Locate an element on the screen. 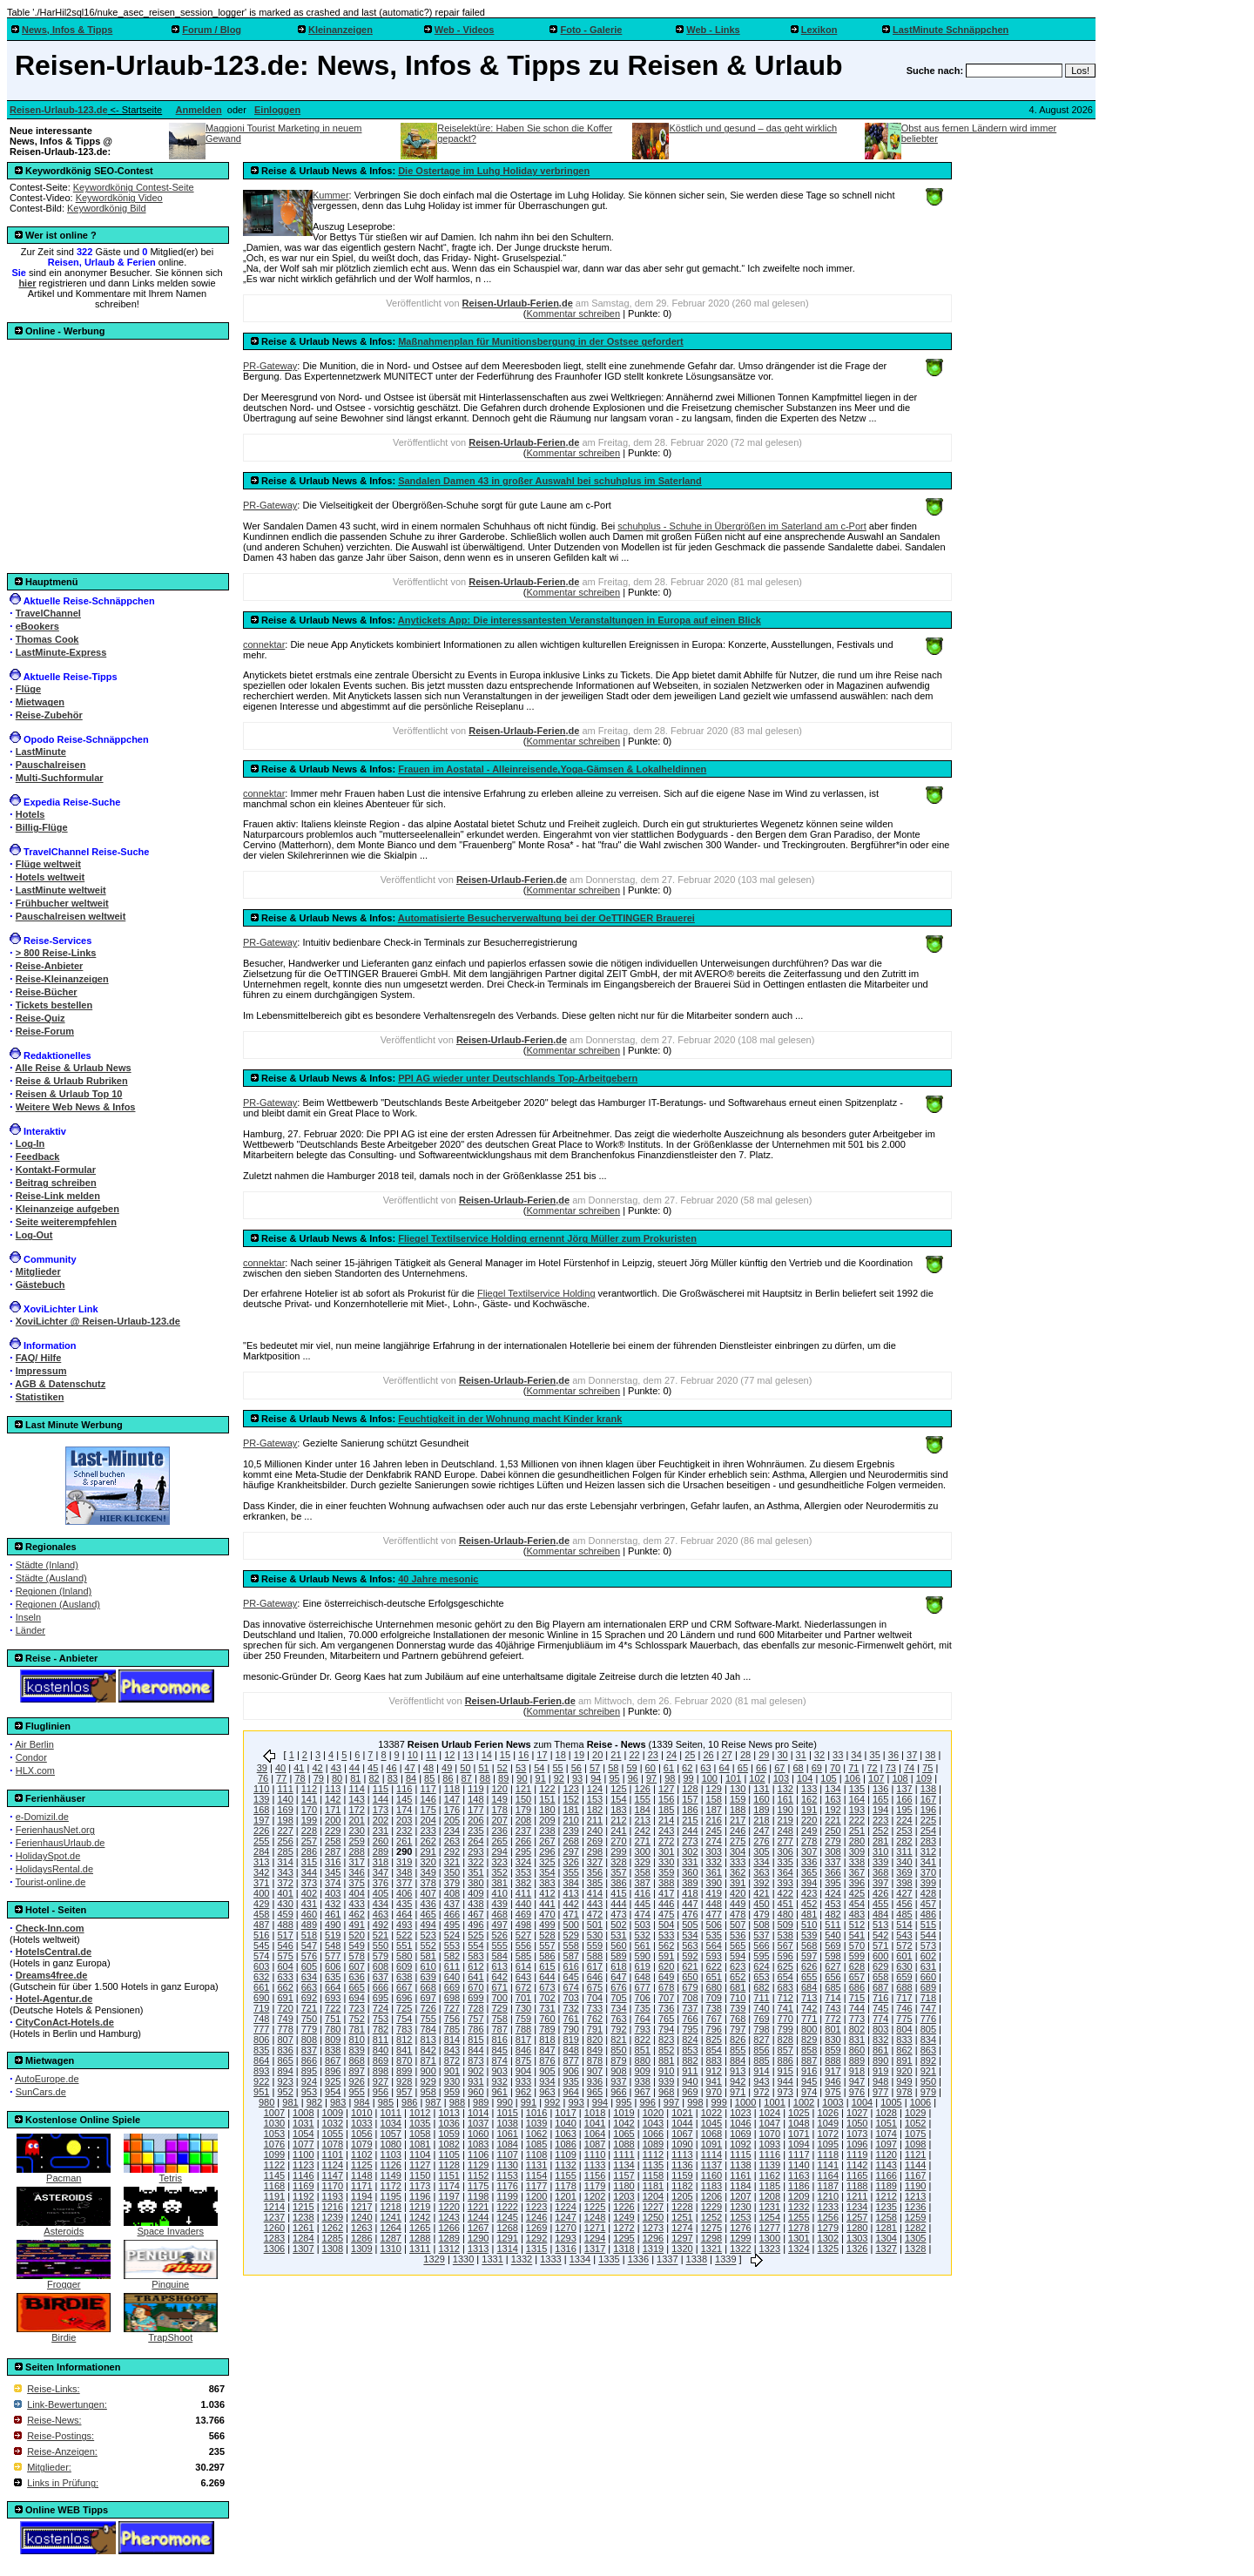  1200 is located at coordinates (536, 2196).